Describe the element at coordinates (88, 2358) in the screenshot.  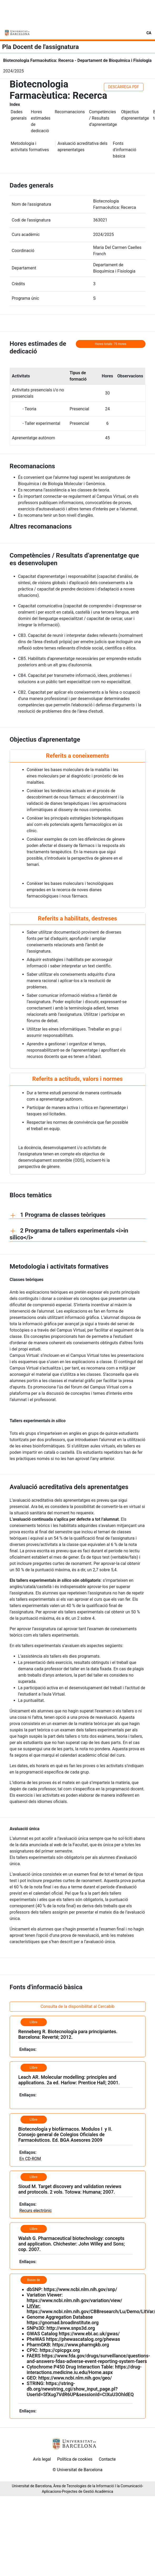
I see `https://www.fda.gov/drugs/surveillance/questions-and-answers-fdas-adverse-event-reporting-system-faers` at that location.